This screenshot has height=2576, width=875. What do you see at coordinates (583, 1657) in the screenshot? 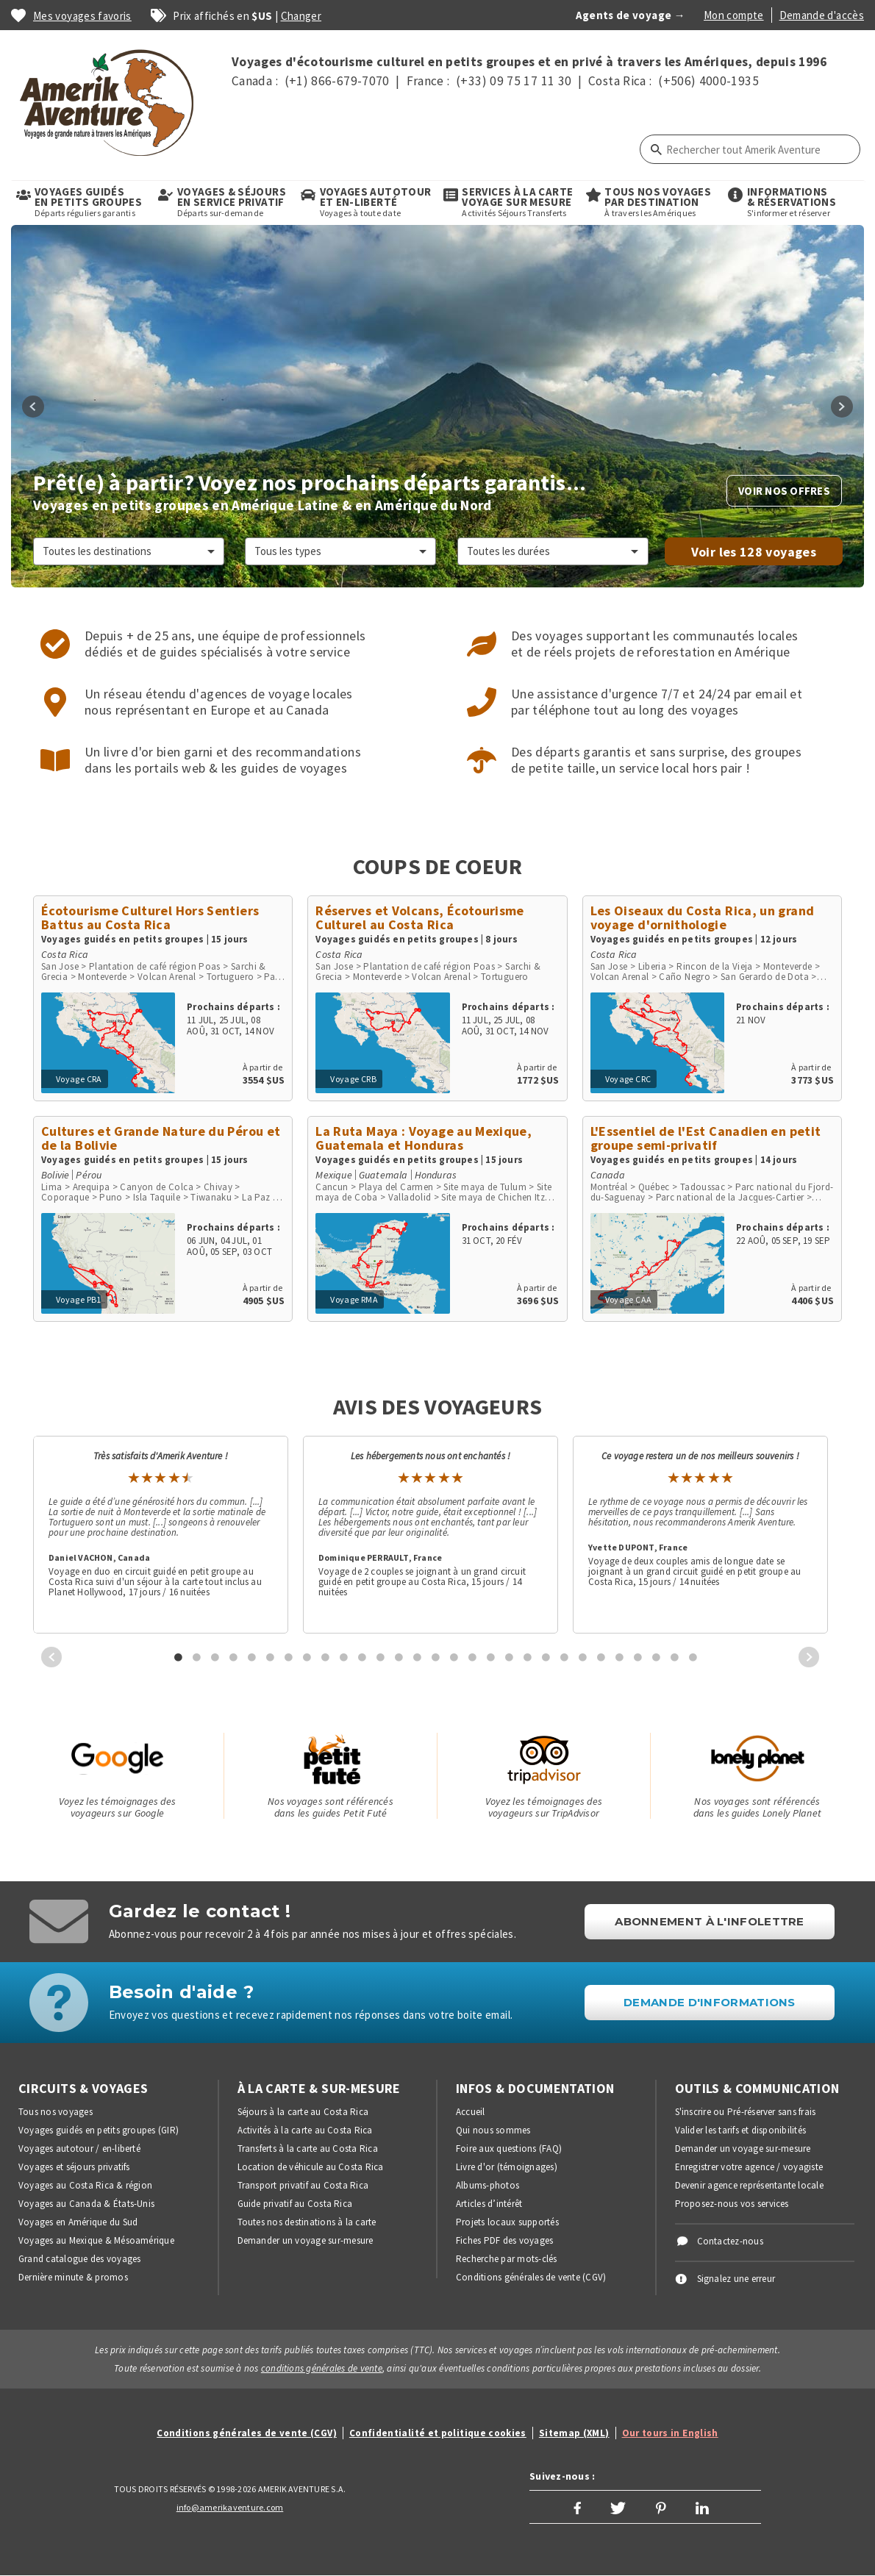
I see `23 [button]` at bounding box center [583, 1657].